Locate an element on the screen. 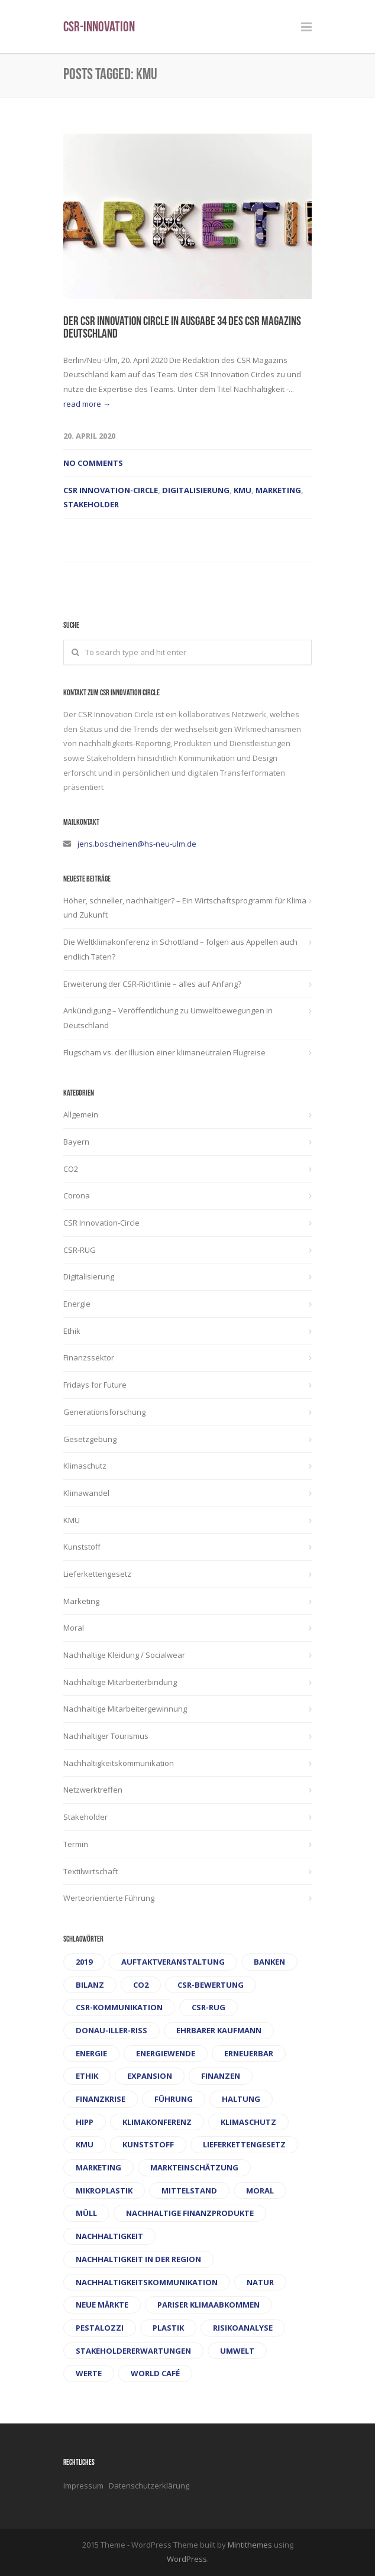  Erneuerbar [Erneuerbar (1 Eintrag)] is located at coordinates (248, 2053).